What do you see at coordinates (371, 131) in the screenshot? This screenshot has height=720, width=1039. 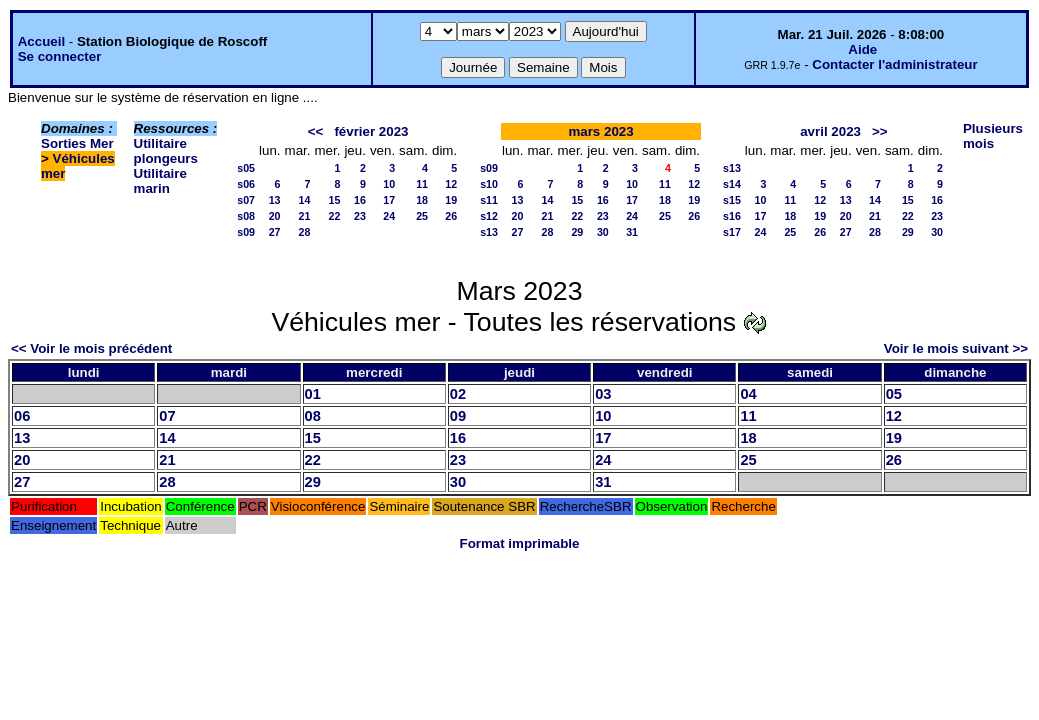 I see `février 2023` at bounding box center [371, 131].